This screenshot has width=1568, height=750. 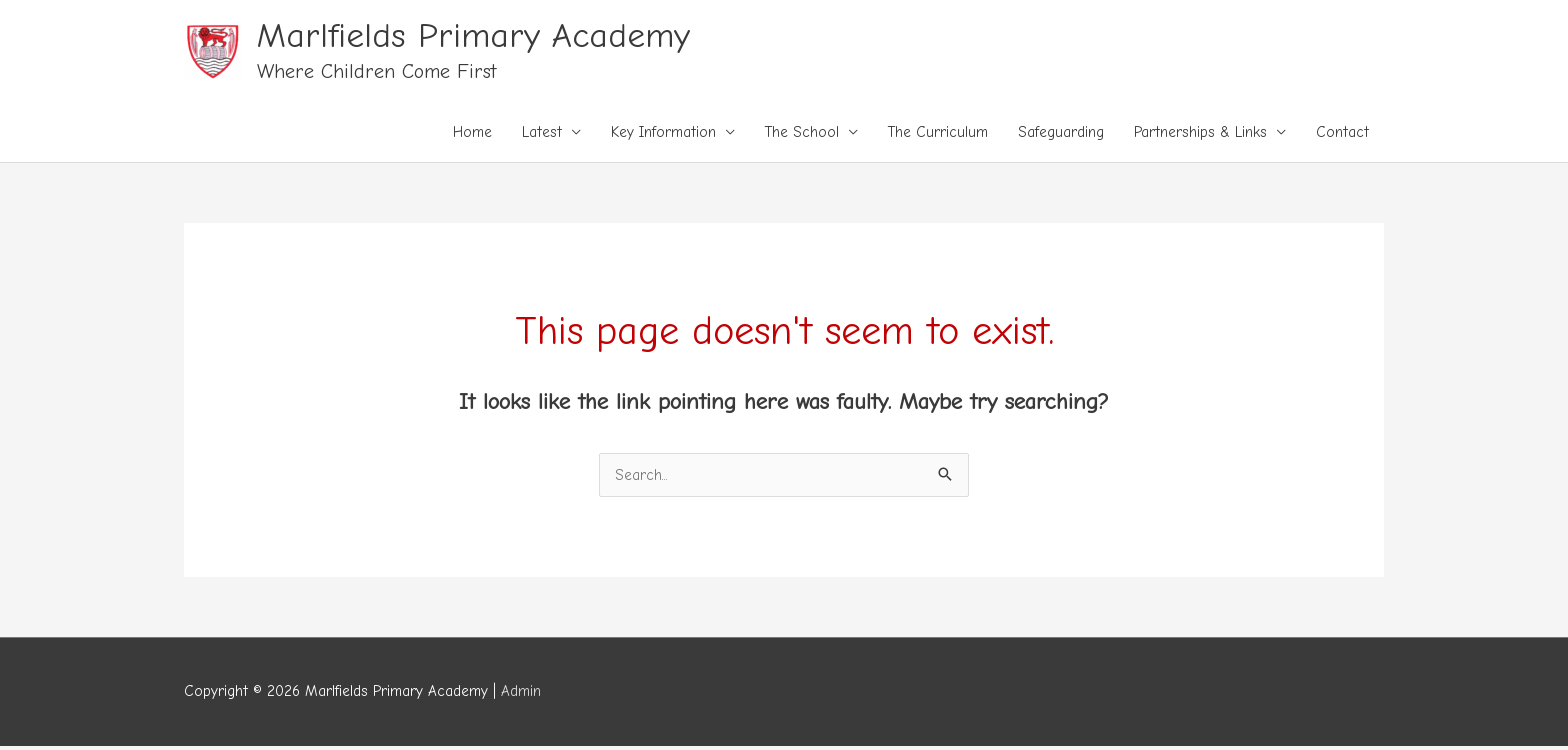 I want to click on Key Information, so click(x=663, y=132).